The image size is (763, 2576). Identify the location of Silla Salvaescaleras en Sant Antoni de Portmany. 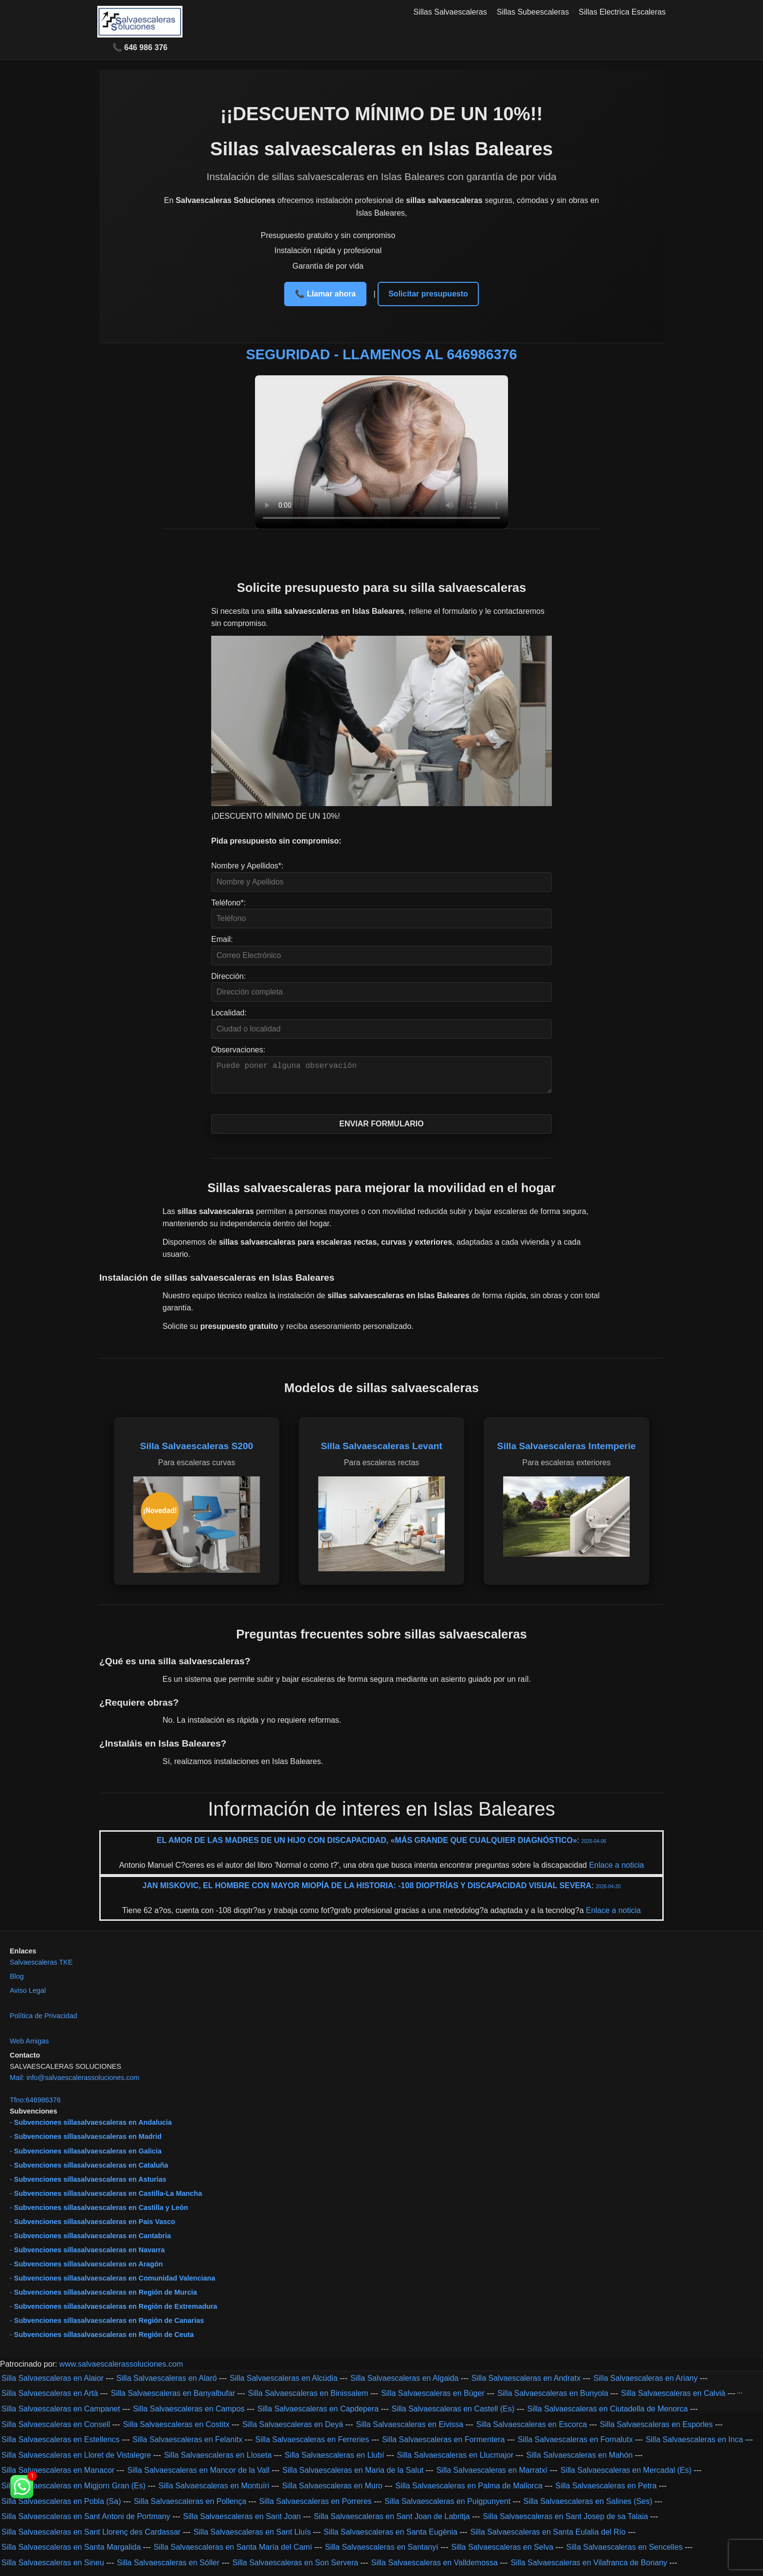
(85, 2522).